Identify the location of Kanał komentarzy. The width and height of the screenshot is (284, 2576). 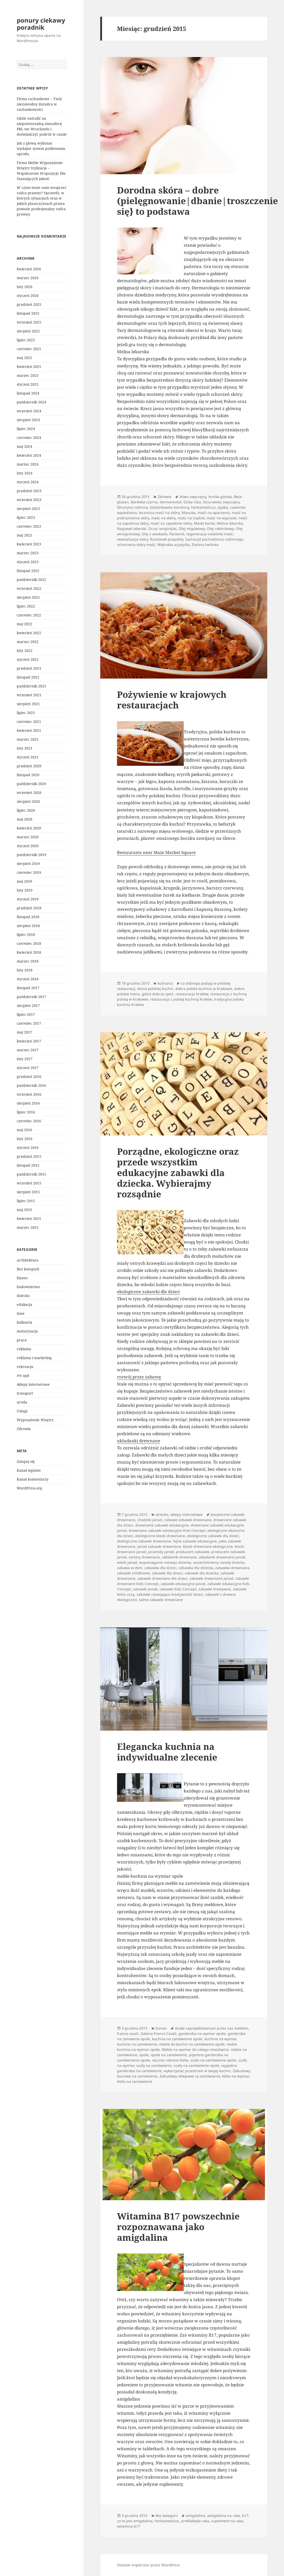
(32, 1479).